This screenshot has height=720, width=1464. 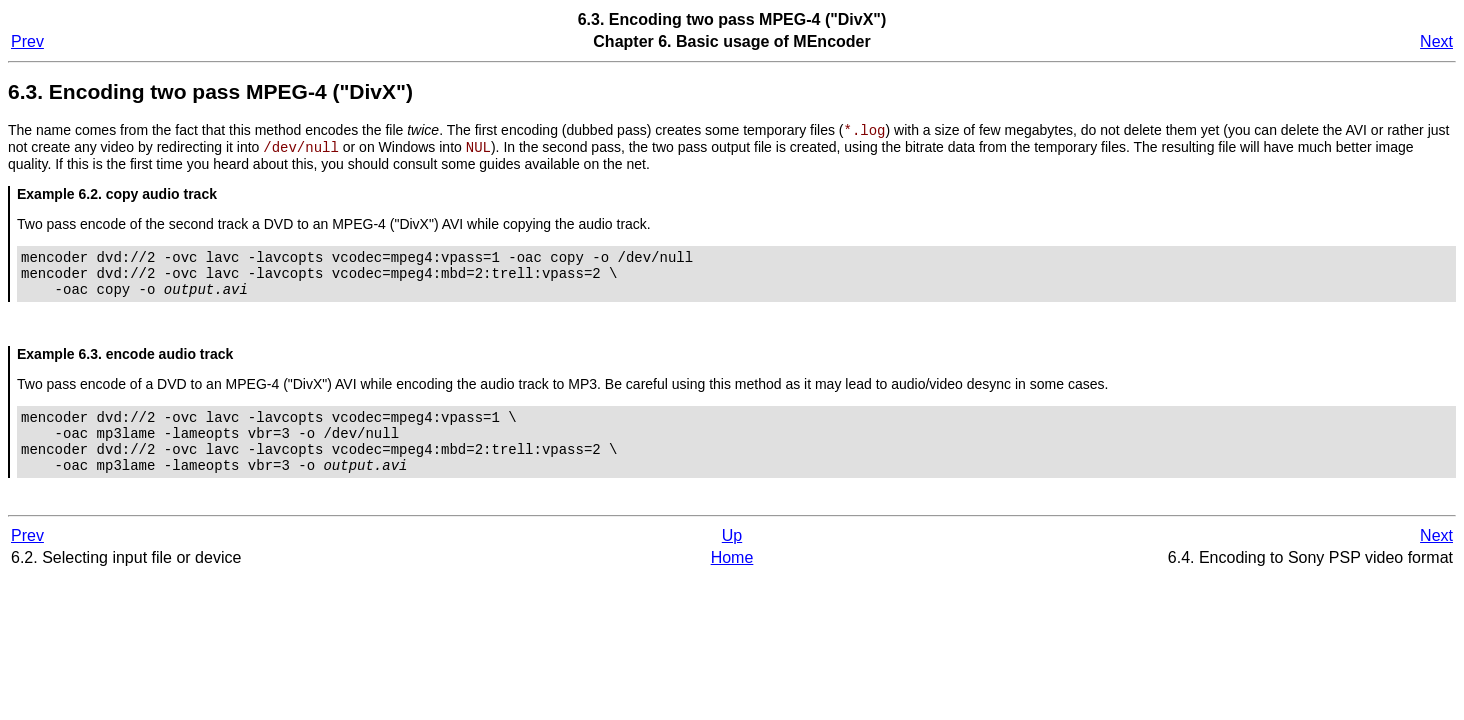 What do you see at coordinates (732, 582) in the screenshot?
I see `Home` at bounding box center [732, 582].